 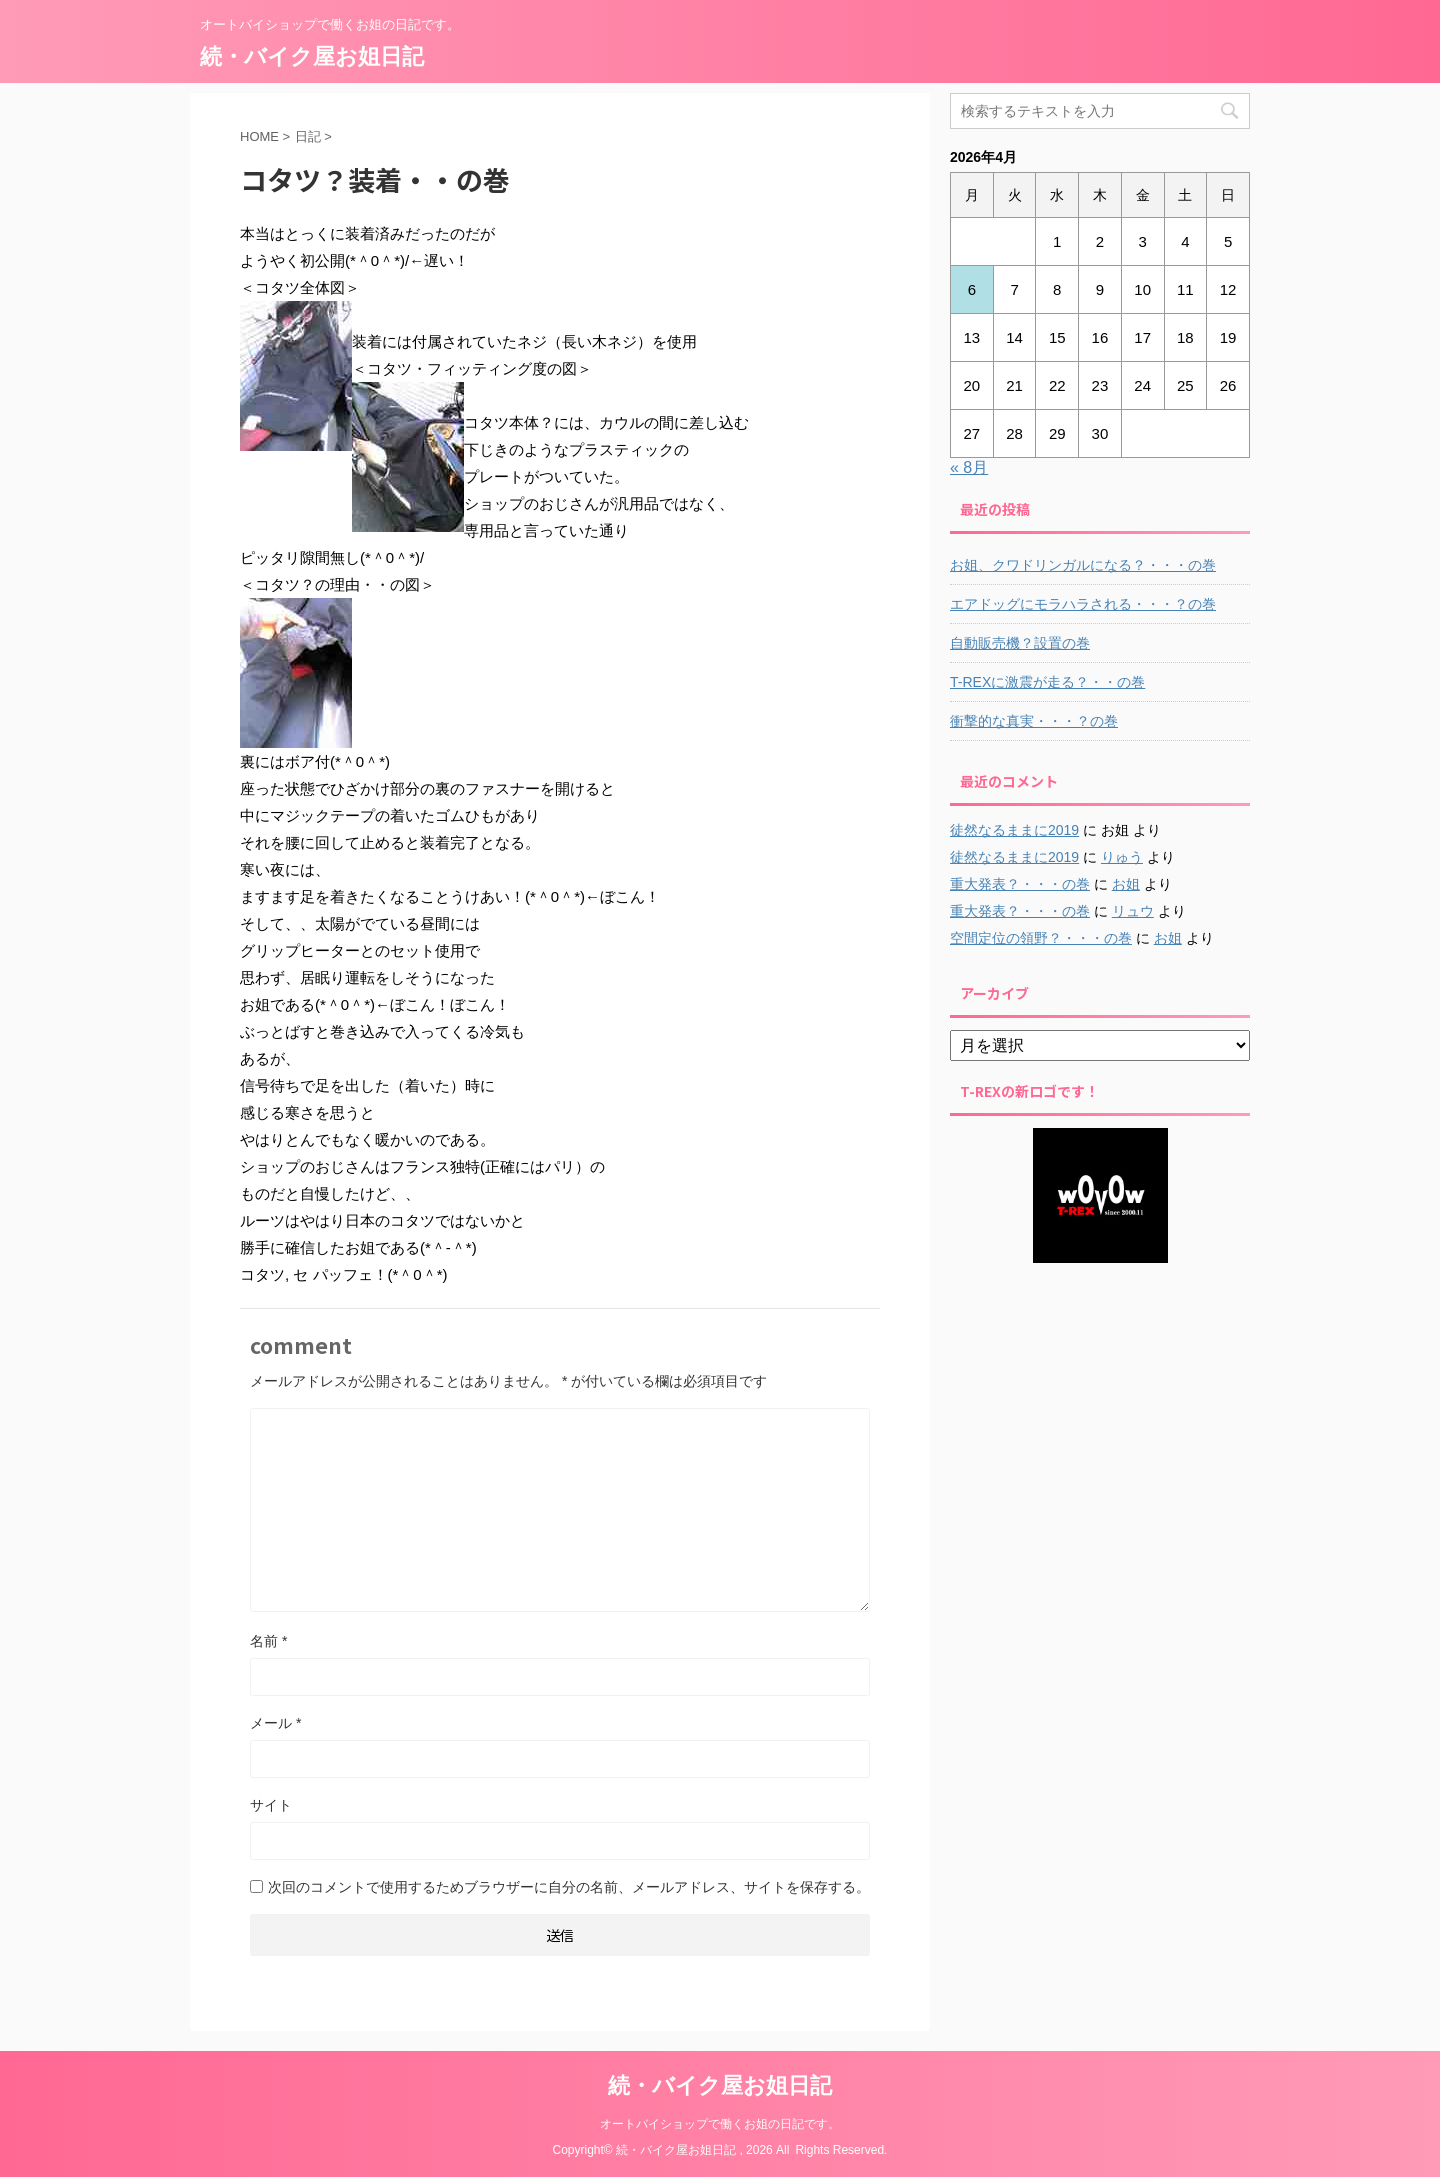 I want to click on 徒然なるままに2019, so click(x=1014, y=830).